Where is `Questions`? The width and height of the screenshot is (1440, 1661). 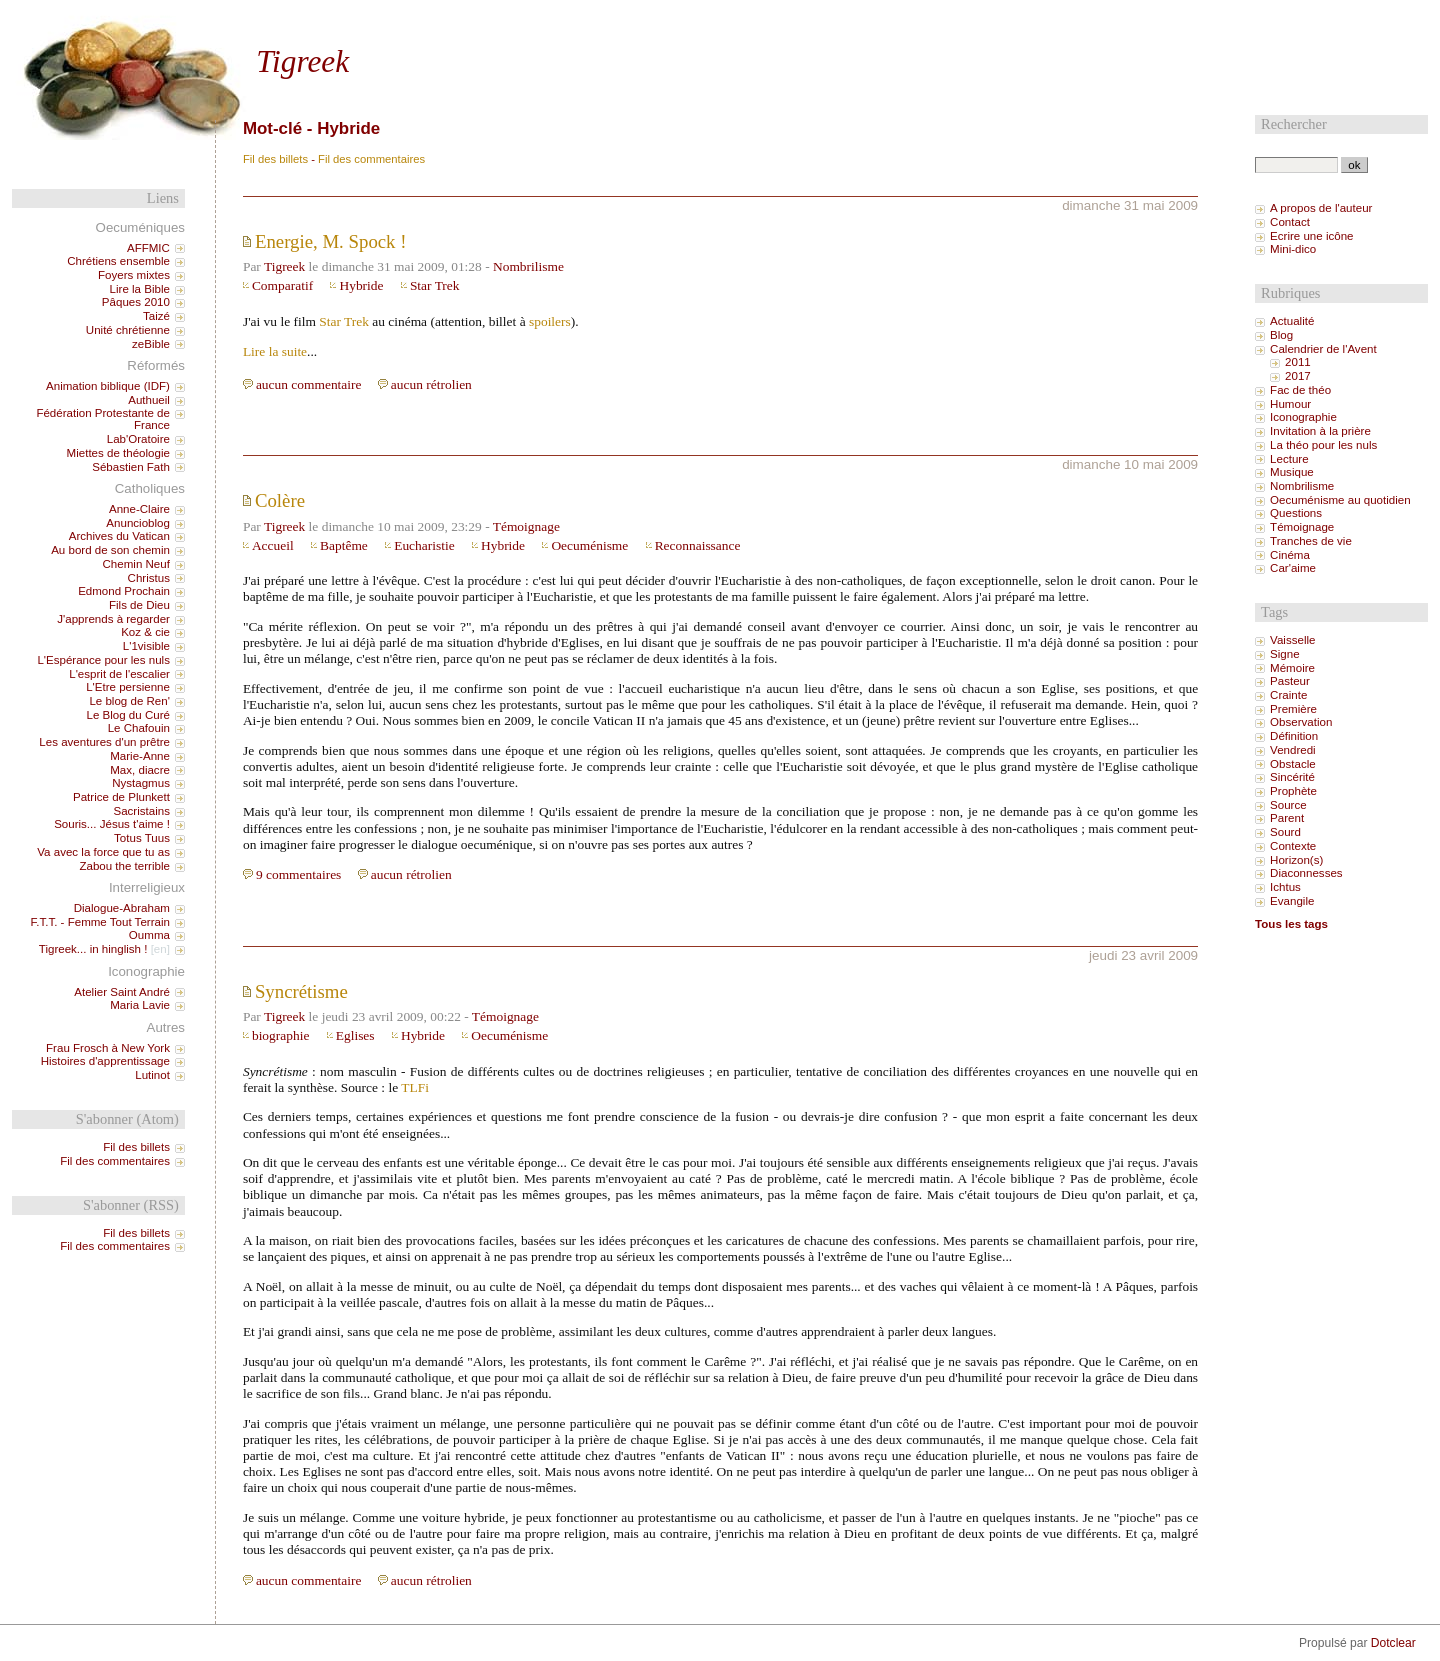 Questions is located at coordinates (1296, 513).